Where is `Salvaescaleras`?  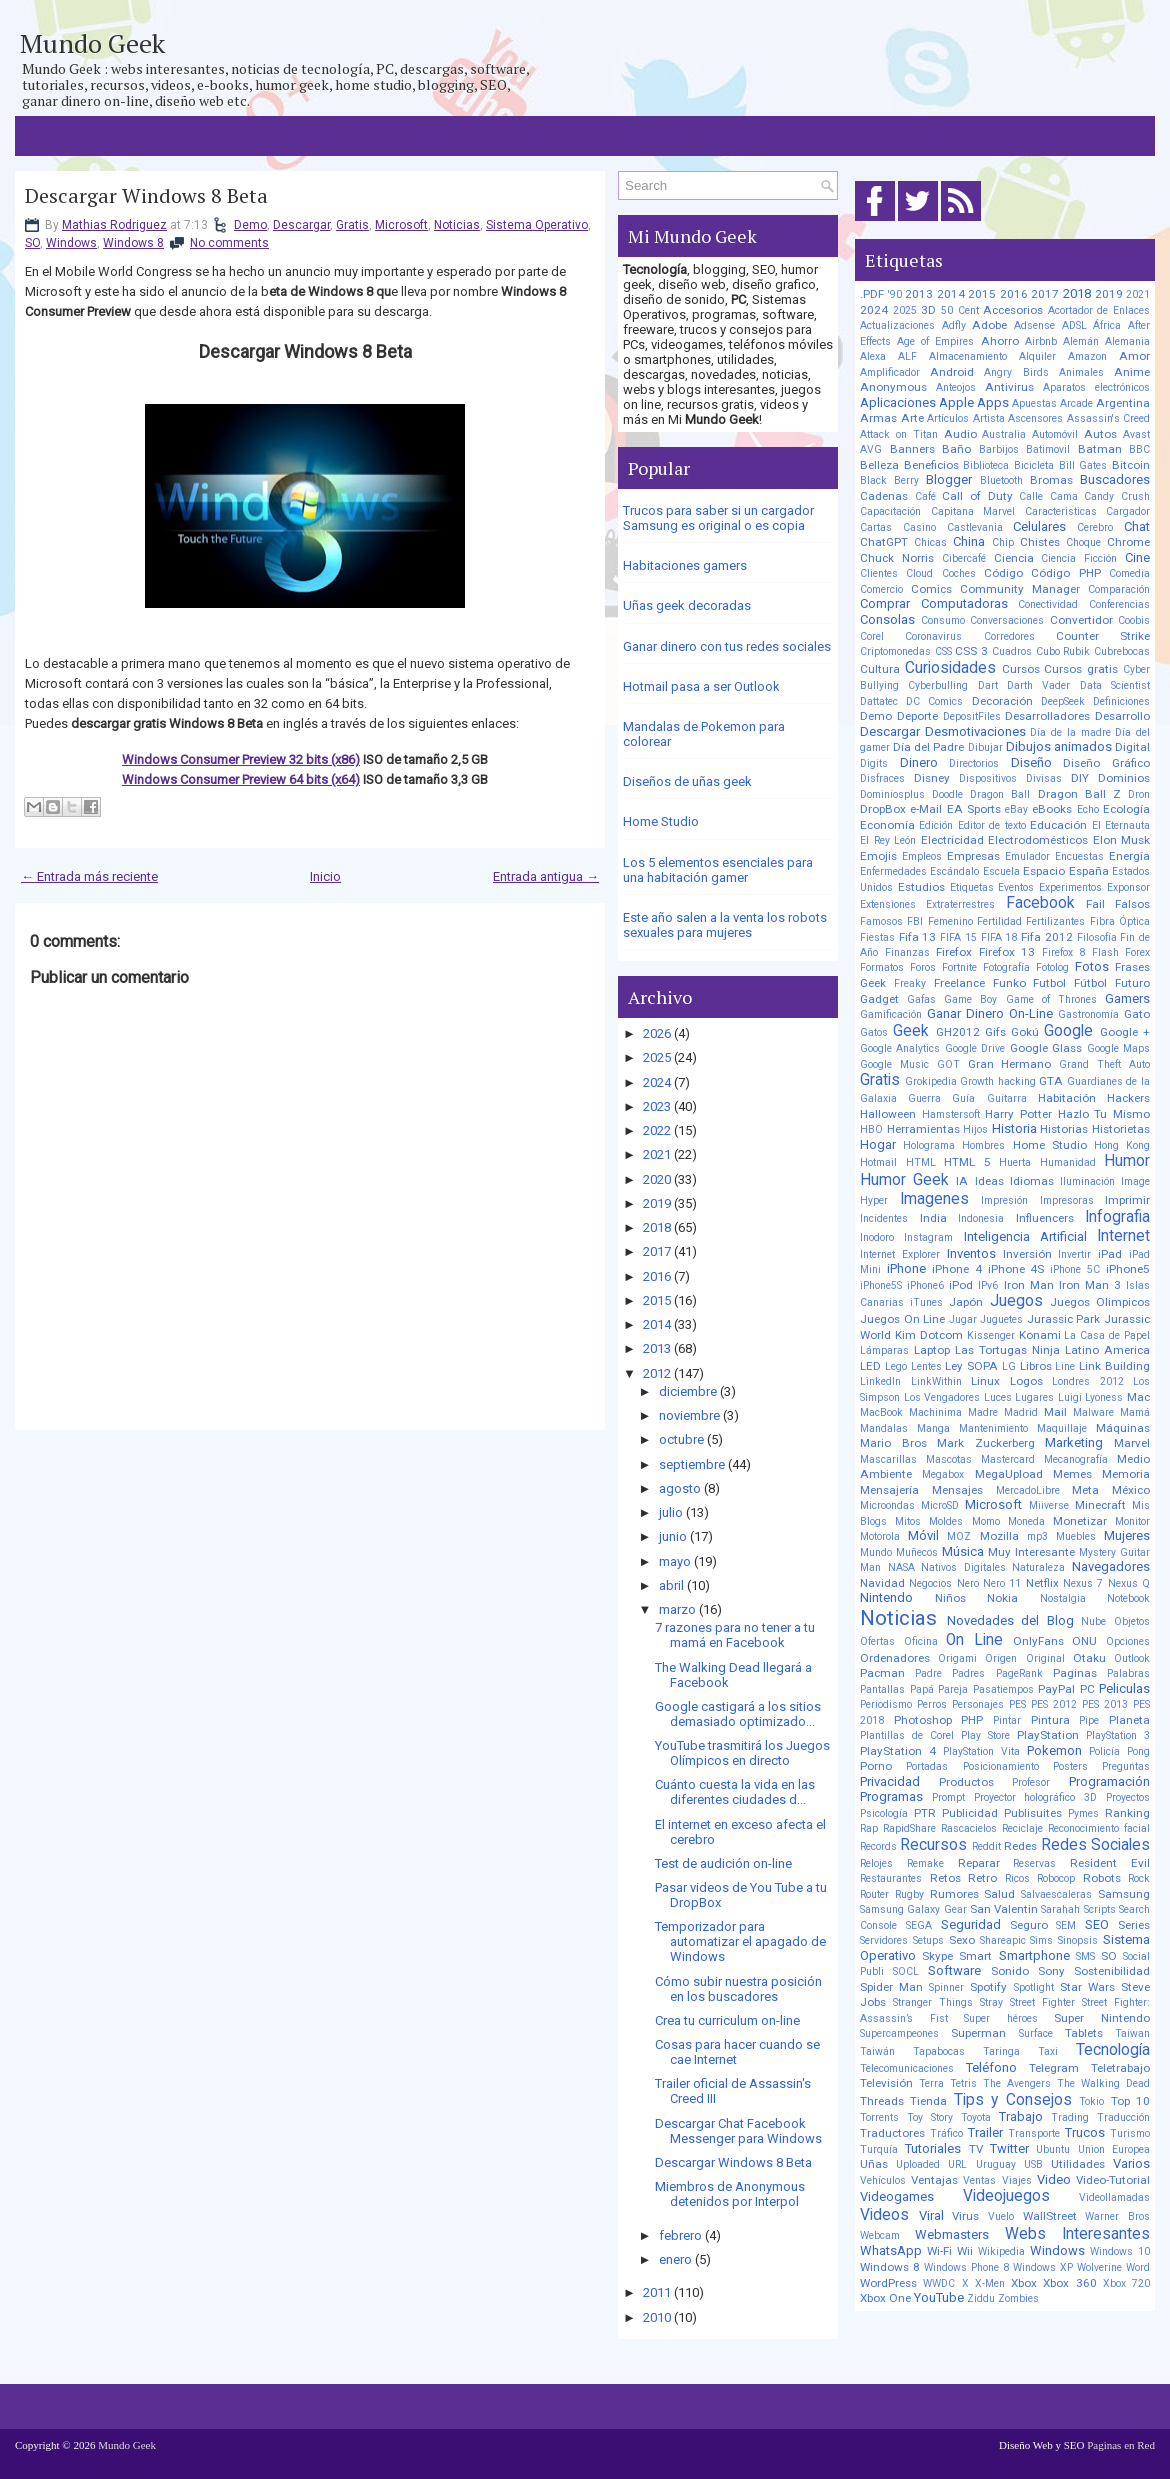 Salvaescaleras is located at coordinates (1056, 1894).